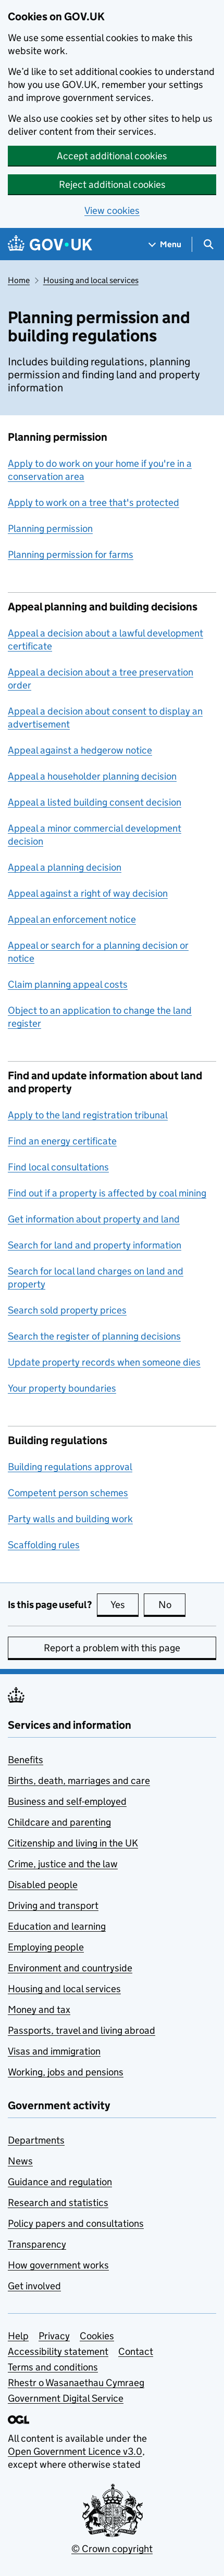 The width and height of the screenshot is (224, 2576). What do you see at coordinates (208, 244) in the screenshot?
I see `[Show search menu]` at bounding box center [208, 244].